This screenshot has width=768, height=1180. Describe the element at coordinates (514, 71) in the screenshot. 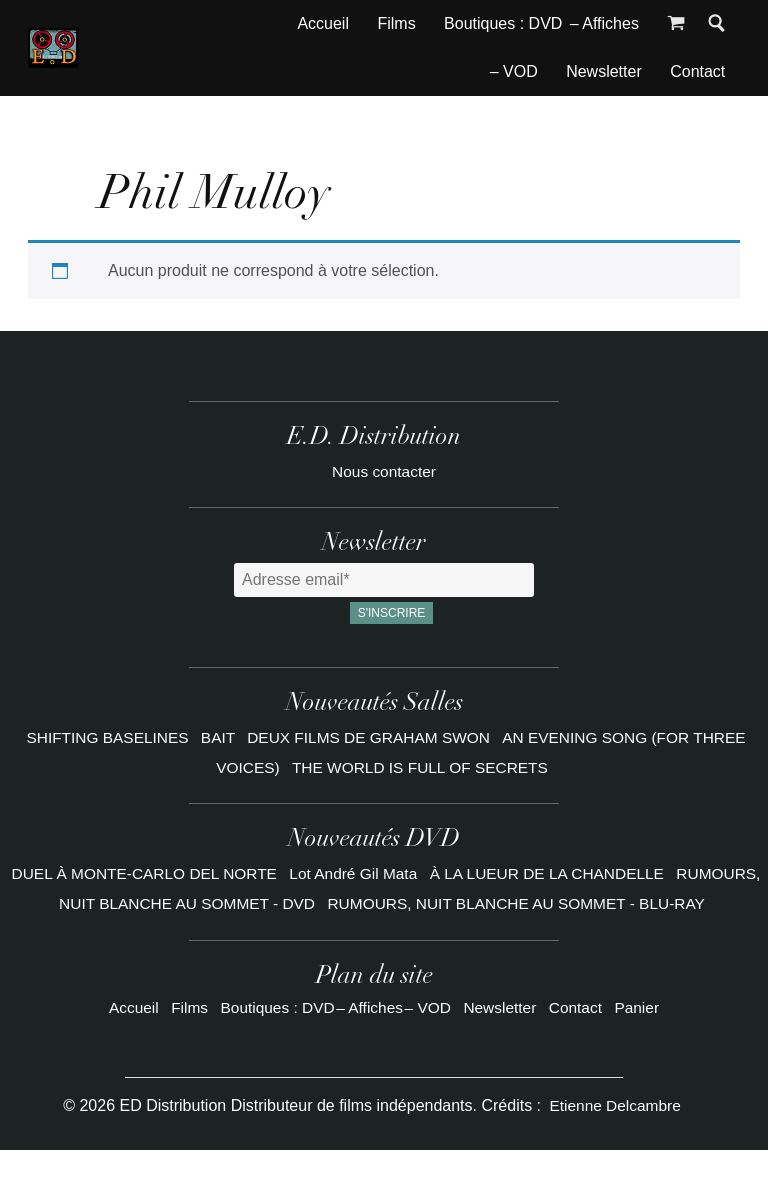

I see `– VOD` at that location.